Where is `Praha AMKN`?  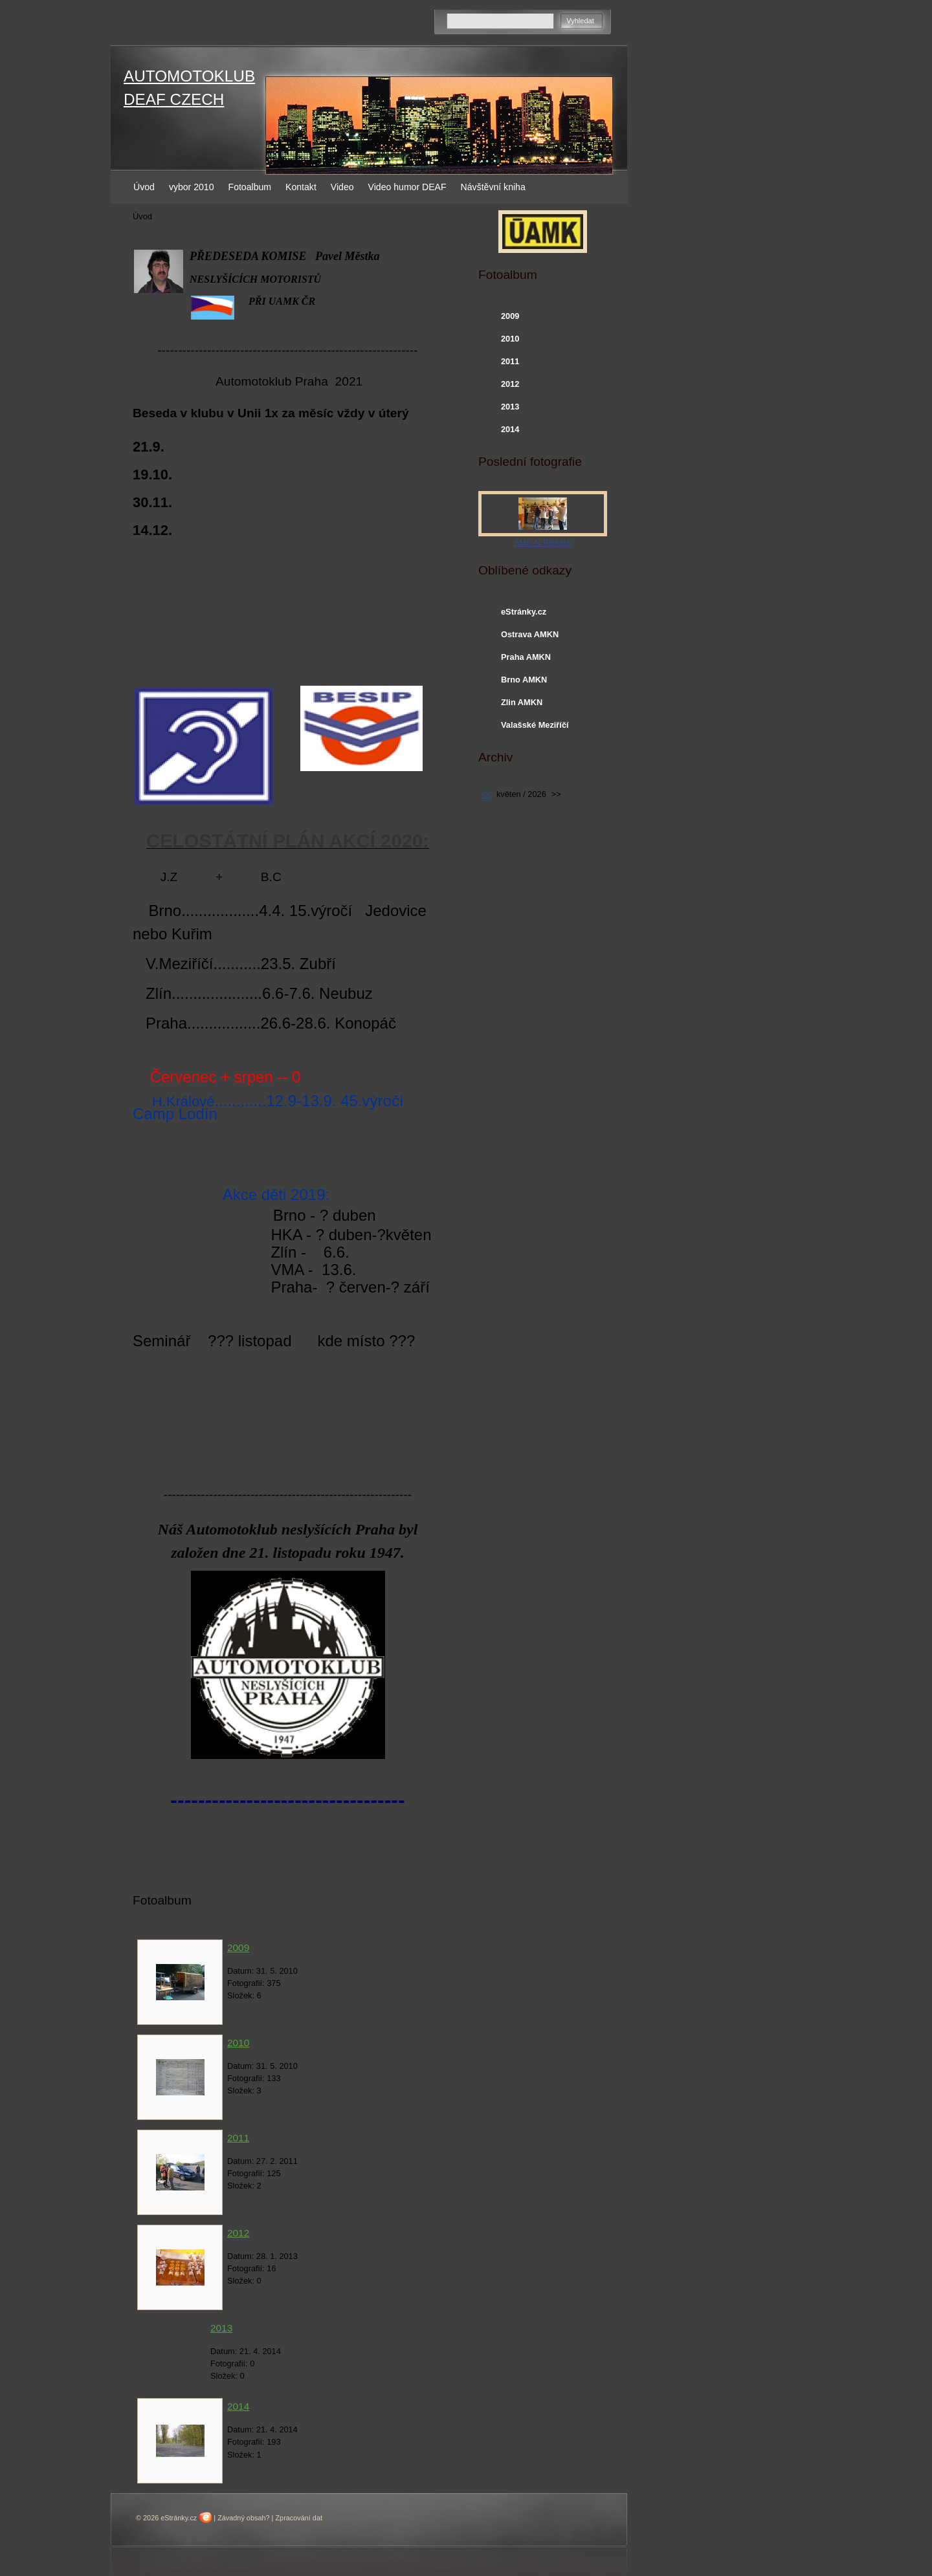 Praha AMKN is located at coordinates (526, 657).